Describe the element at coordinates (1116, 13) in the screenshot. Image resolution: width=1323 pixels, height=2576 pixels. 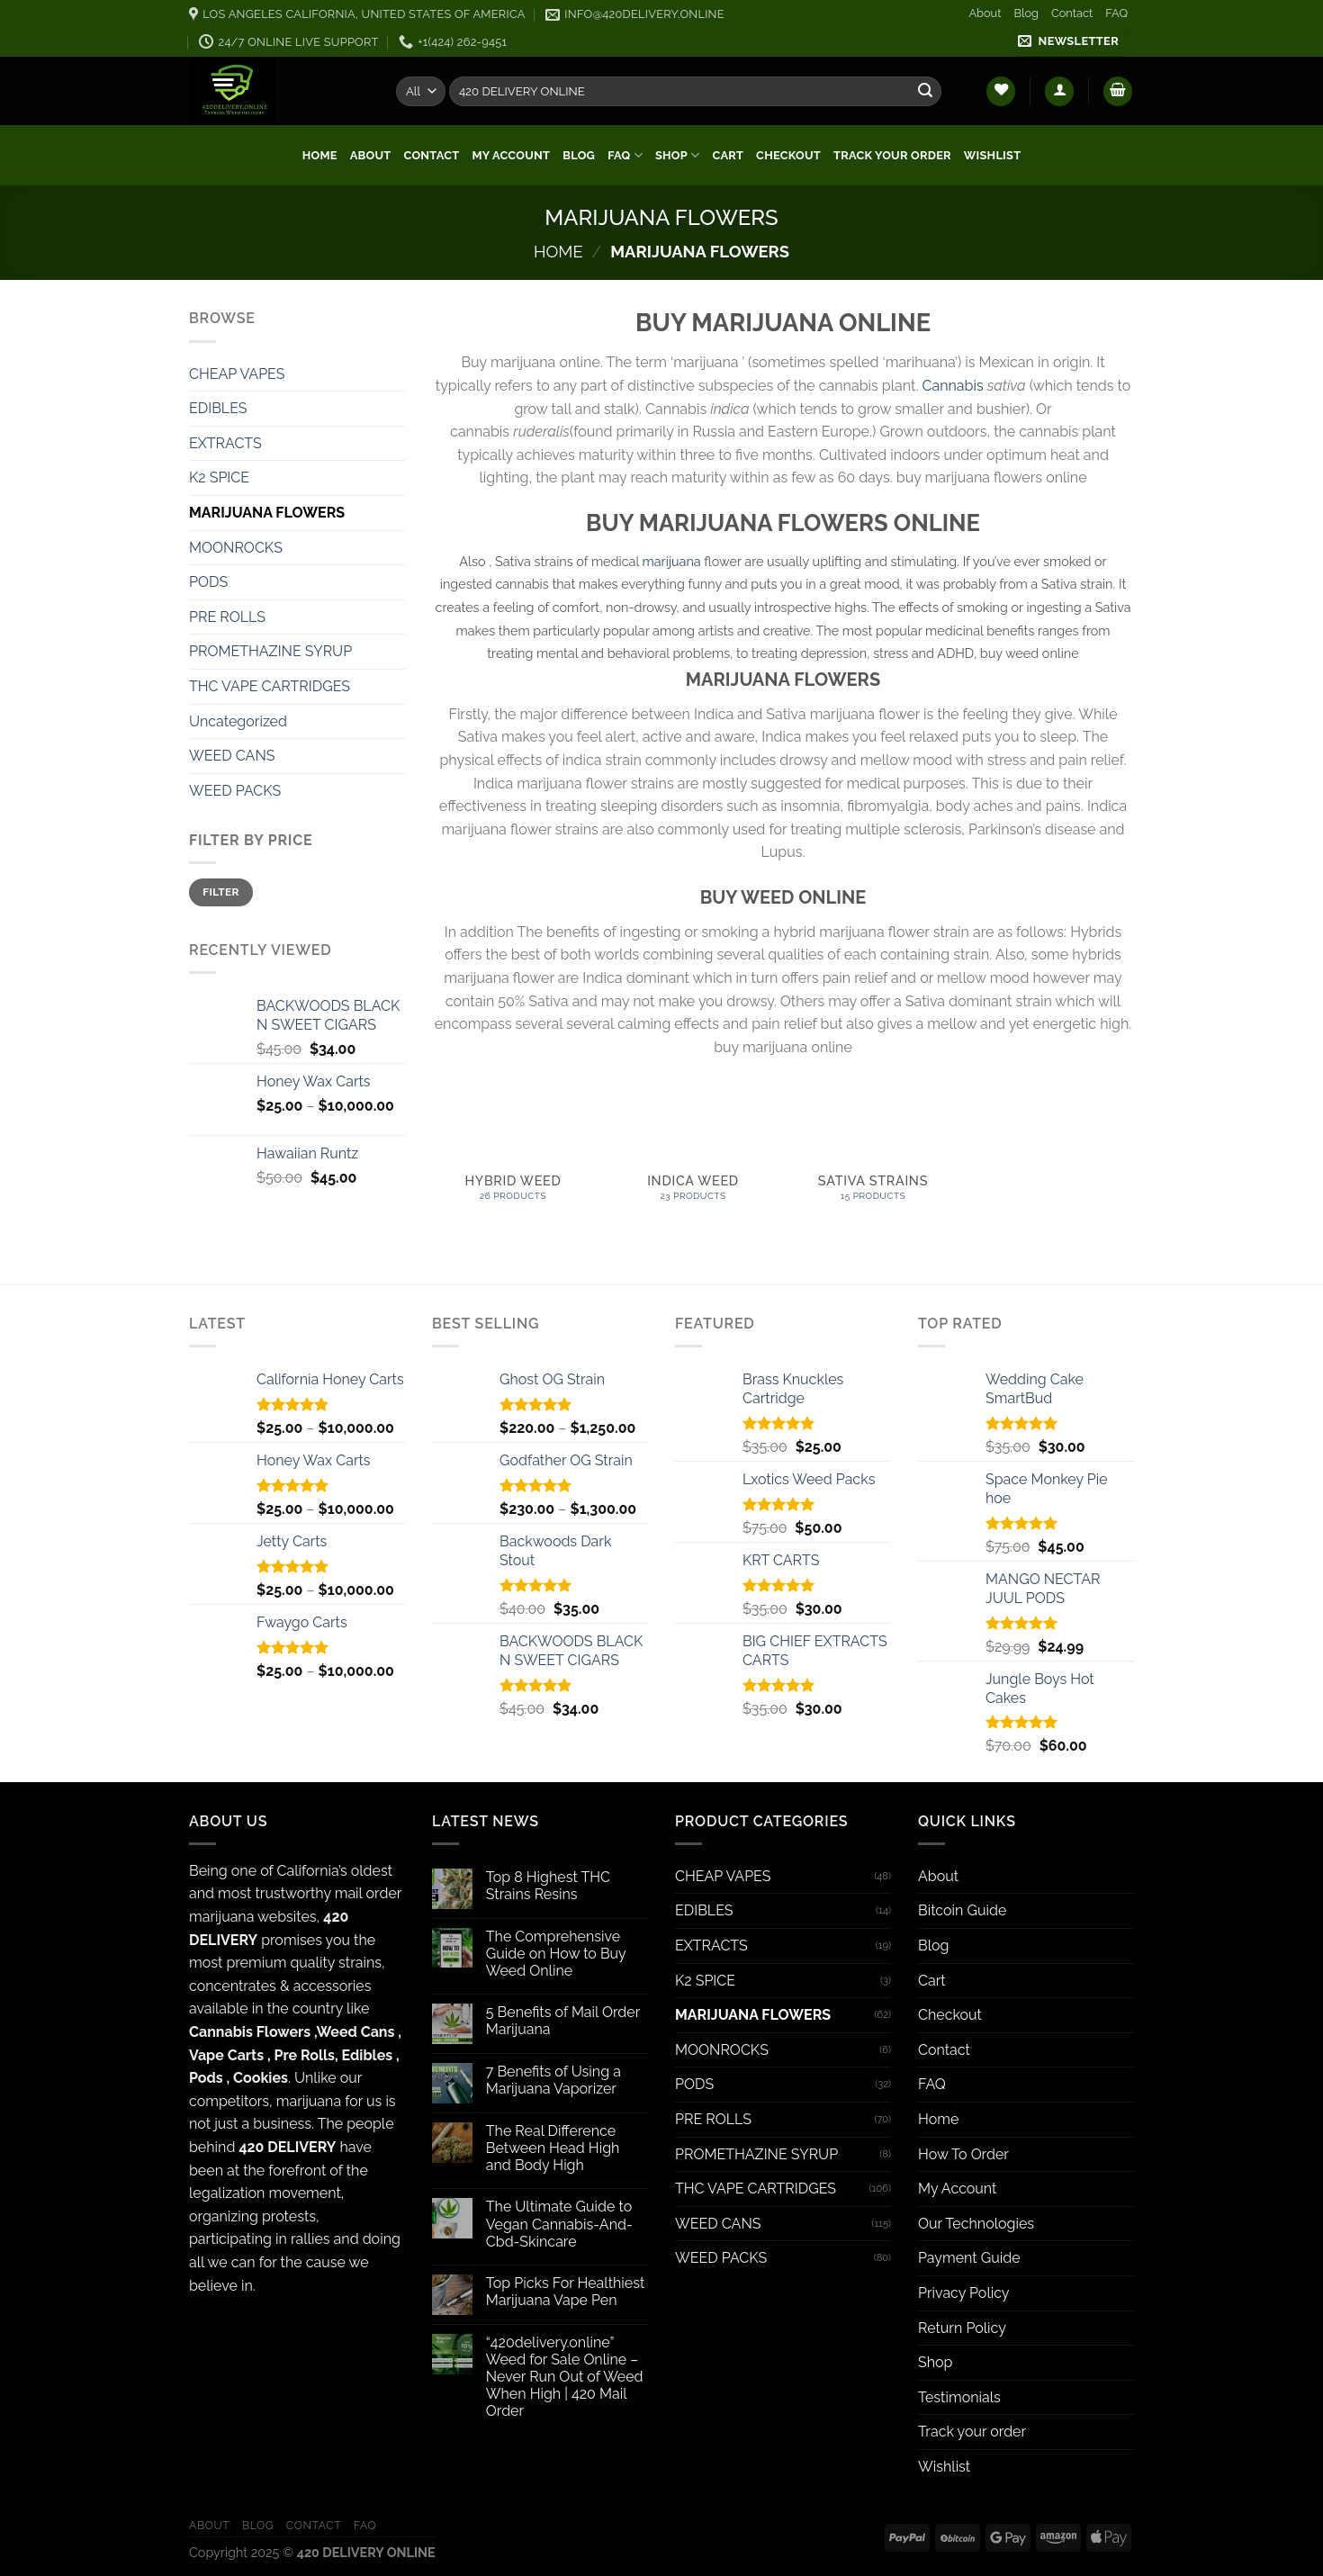
I see `FAQ` at that location.